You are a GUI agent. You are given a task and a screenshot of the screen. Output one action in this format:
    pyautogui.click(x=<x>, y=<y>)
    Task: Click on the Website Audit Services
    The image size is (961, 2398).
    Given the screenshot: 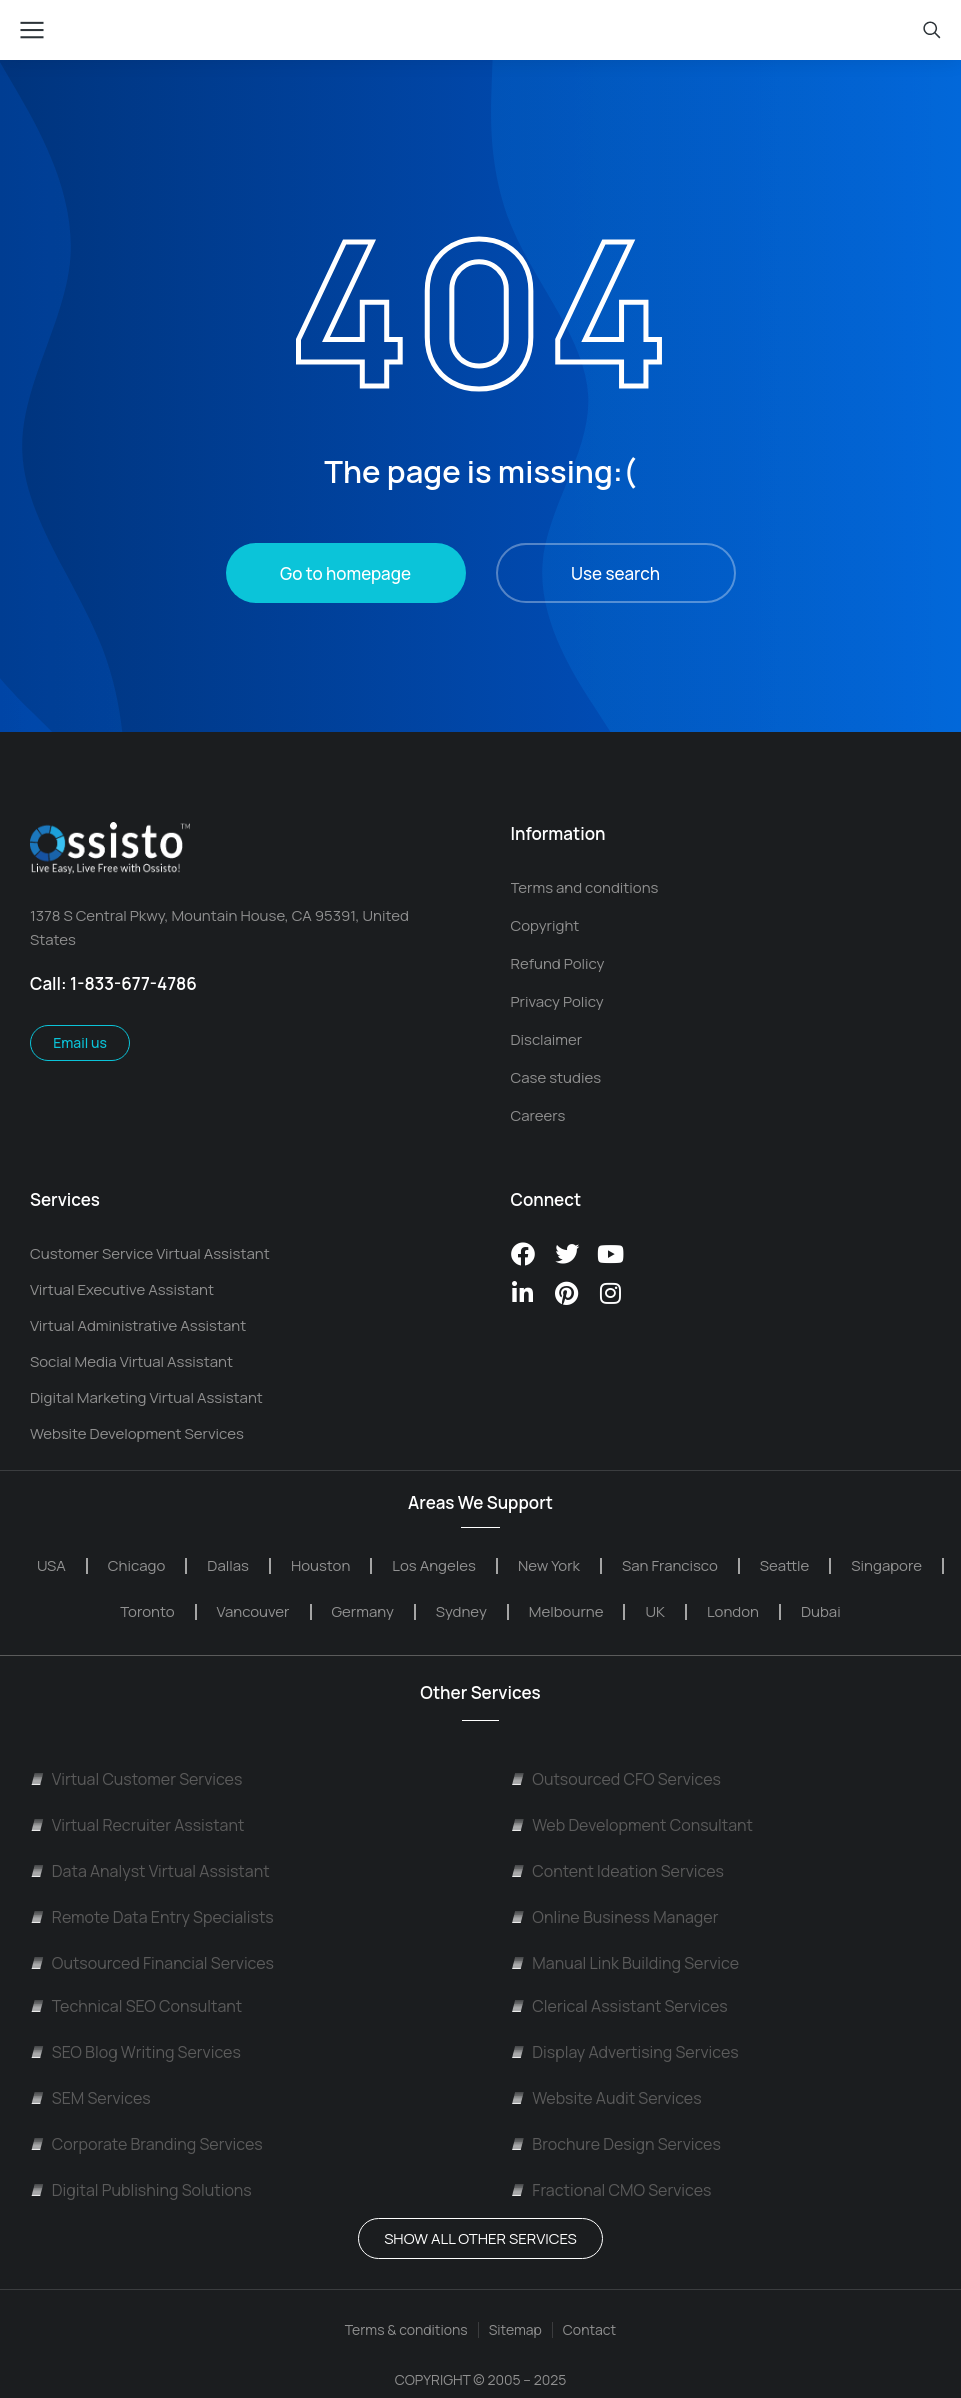 What is the action you would take?
    pyautogui.click(x=606, y=2098)
    